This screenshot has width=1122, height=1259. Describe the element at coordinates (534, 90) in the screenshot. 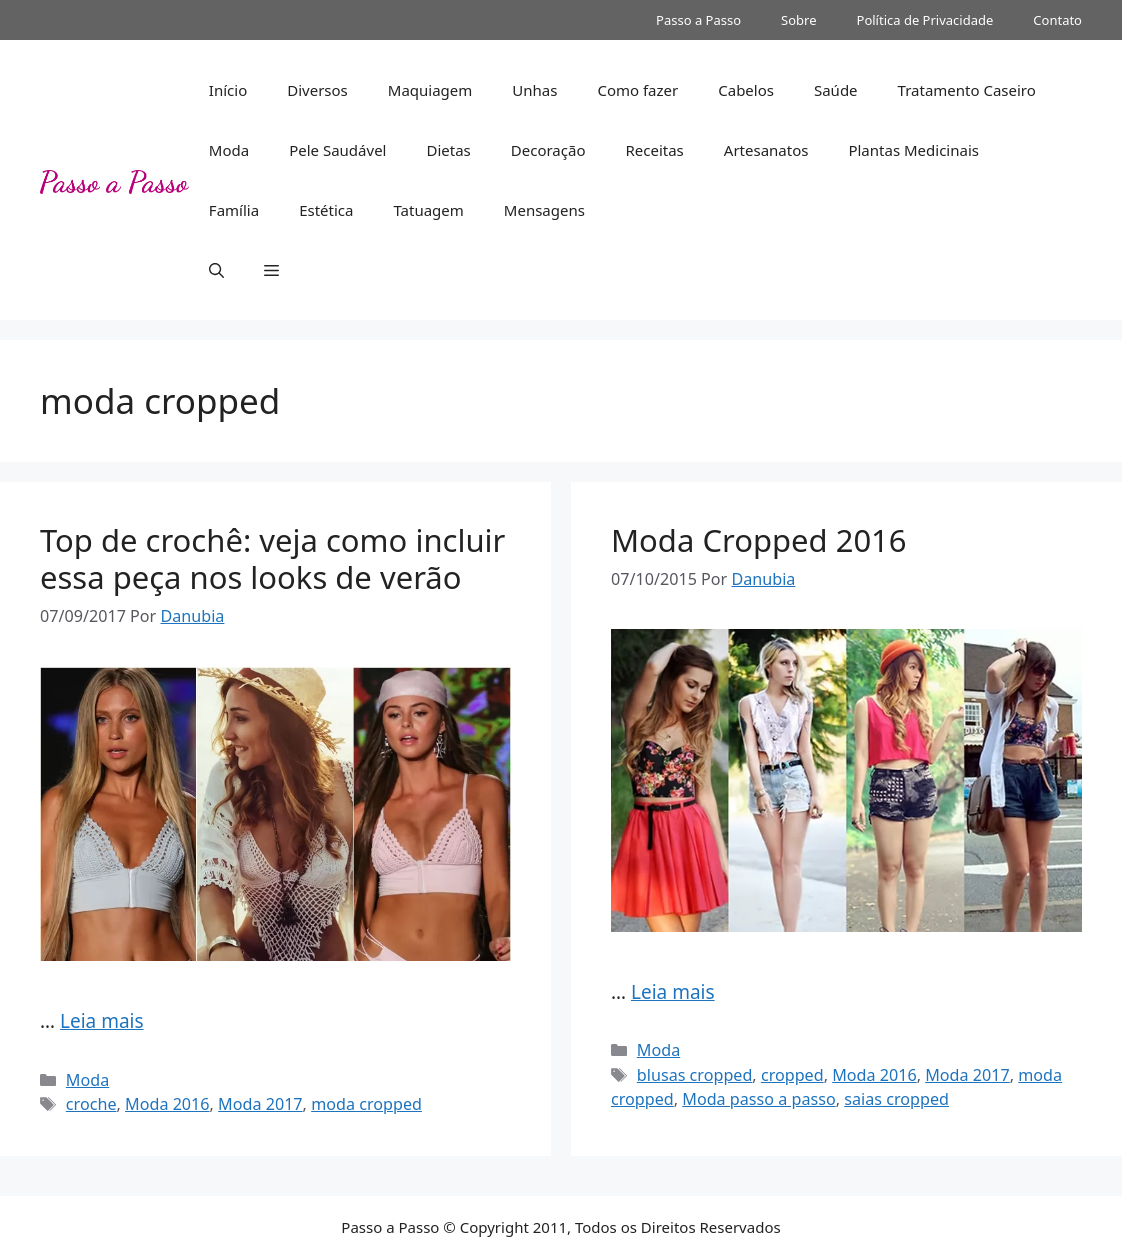

I see `Unhas` at that location.